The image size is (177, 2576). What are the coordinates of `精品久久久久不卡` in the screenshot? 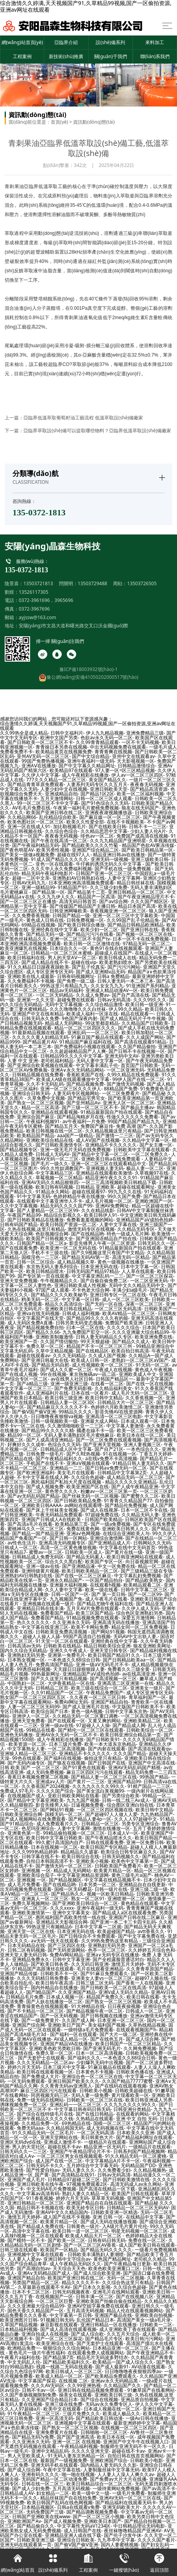 It's located at (80, 2282).